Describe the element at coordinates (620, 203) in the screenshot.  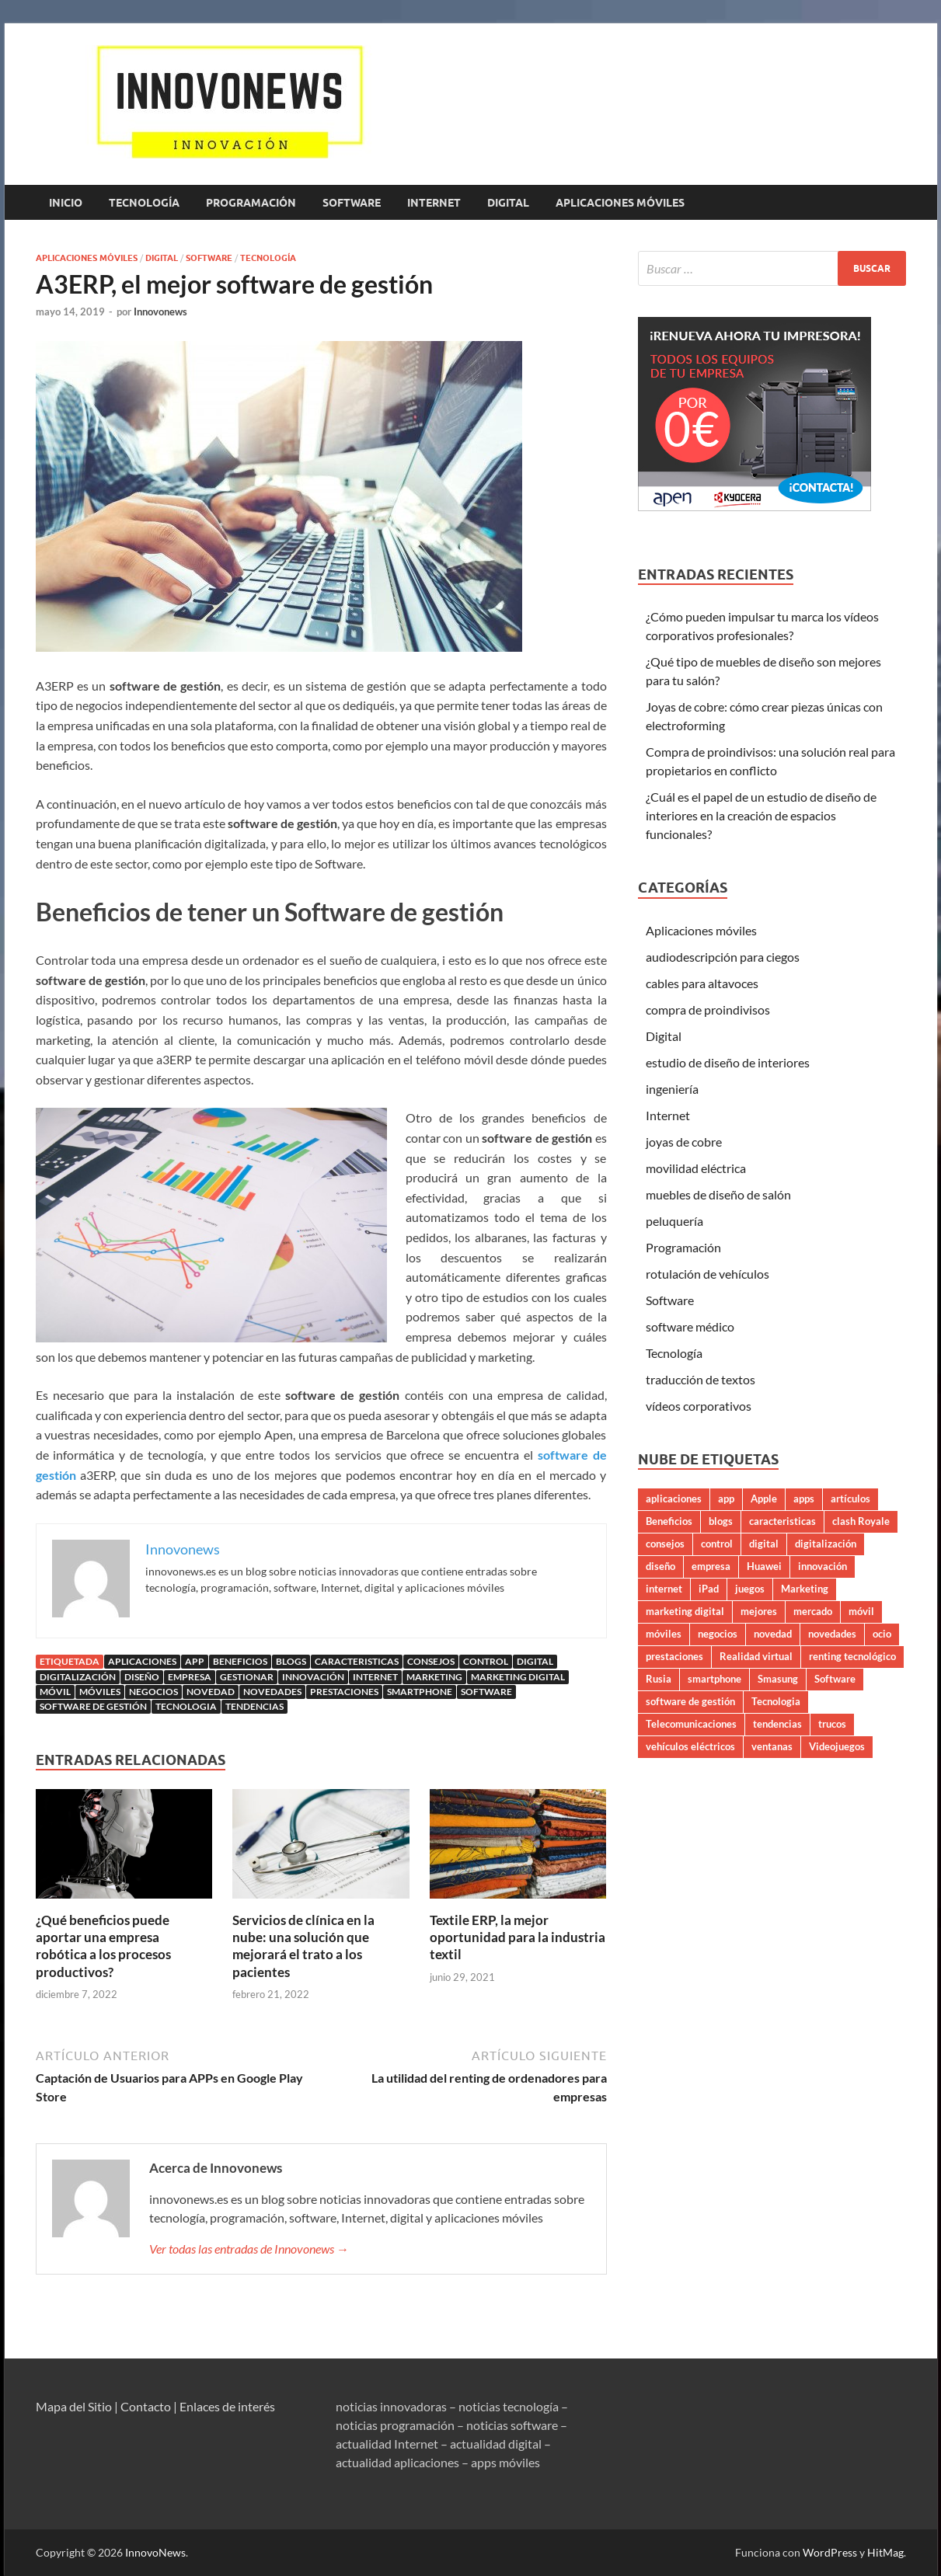
I see `Aplicaciones móviles` at that location.